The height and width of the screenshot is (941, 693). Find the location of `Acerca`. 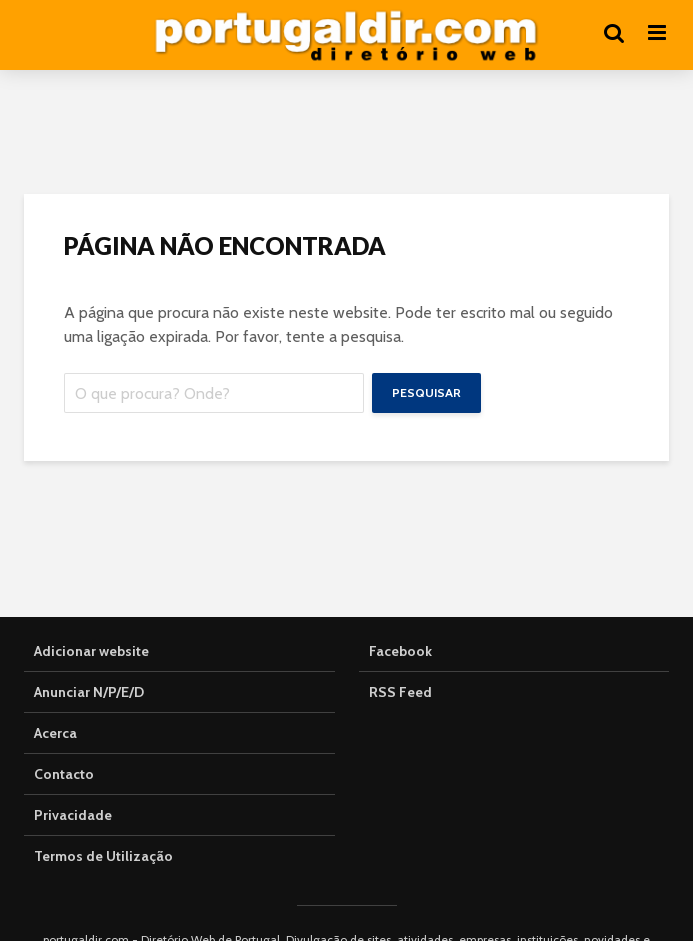

Acerca is located at coordinates (55, 733).